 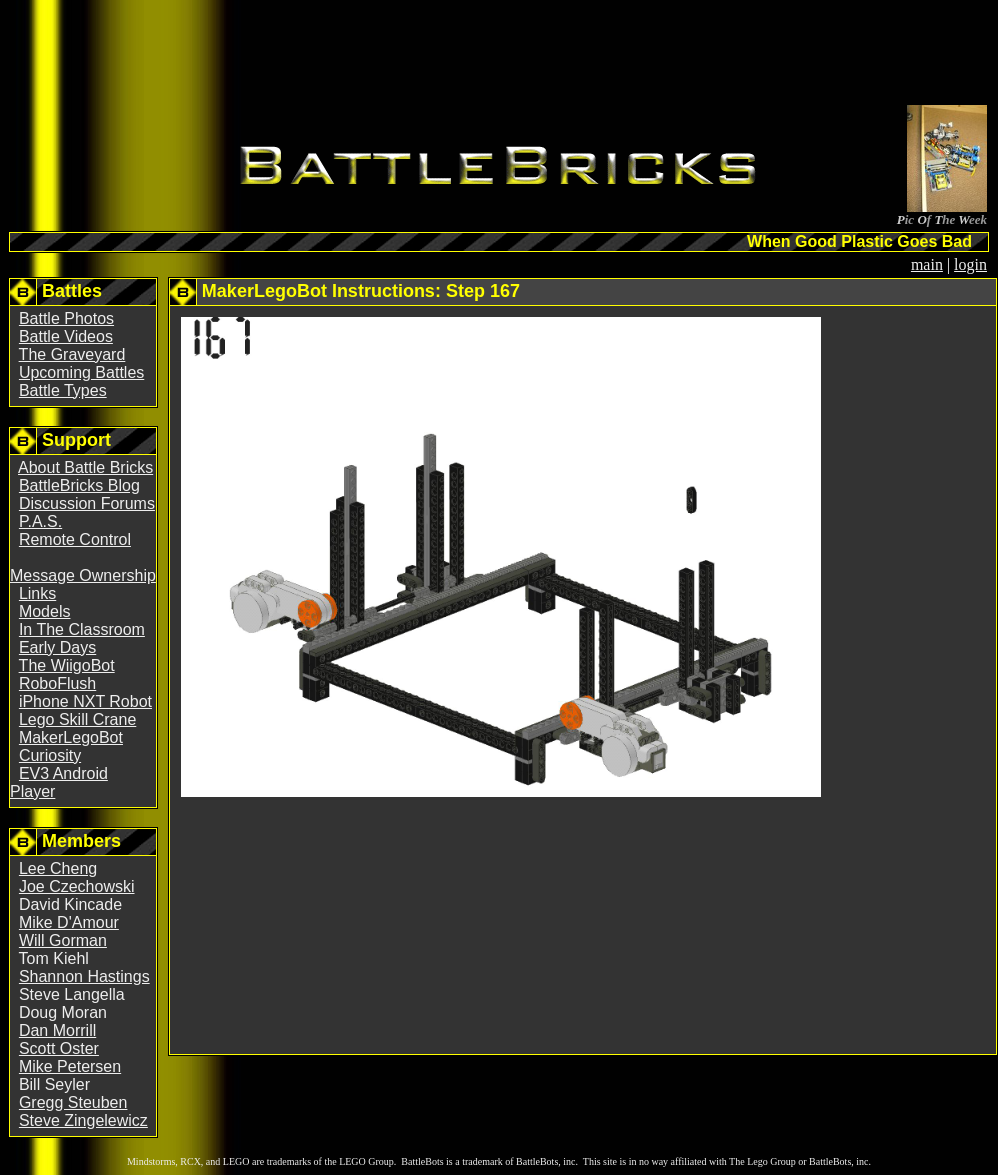 I want to click on RoboFlush, so click(x=57, y=683).